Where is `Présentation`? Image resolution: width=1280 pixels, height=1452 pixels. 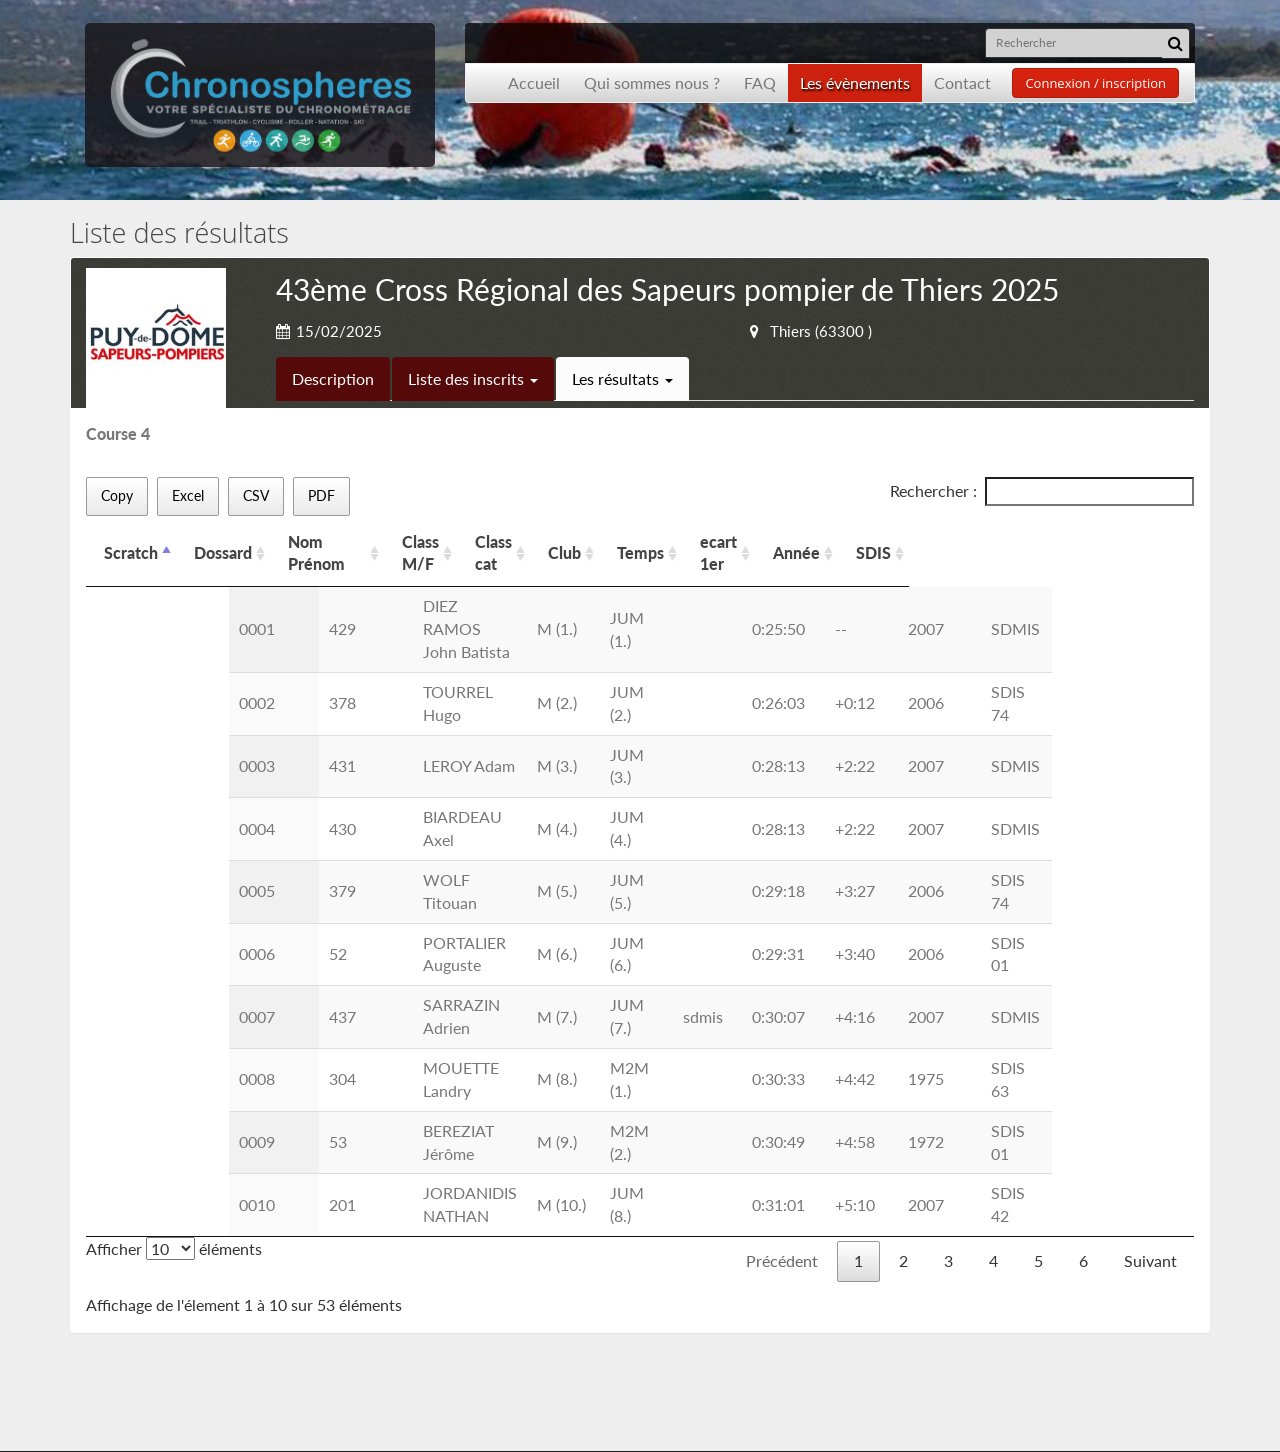 Présentation is located at coordinates (155, 1273).